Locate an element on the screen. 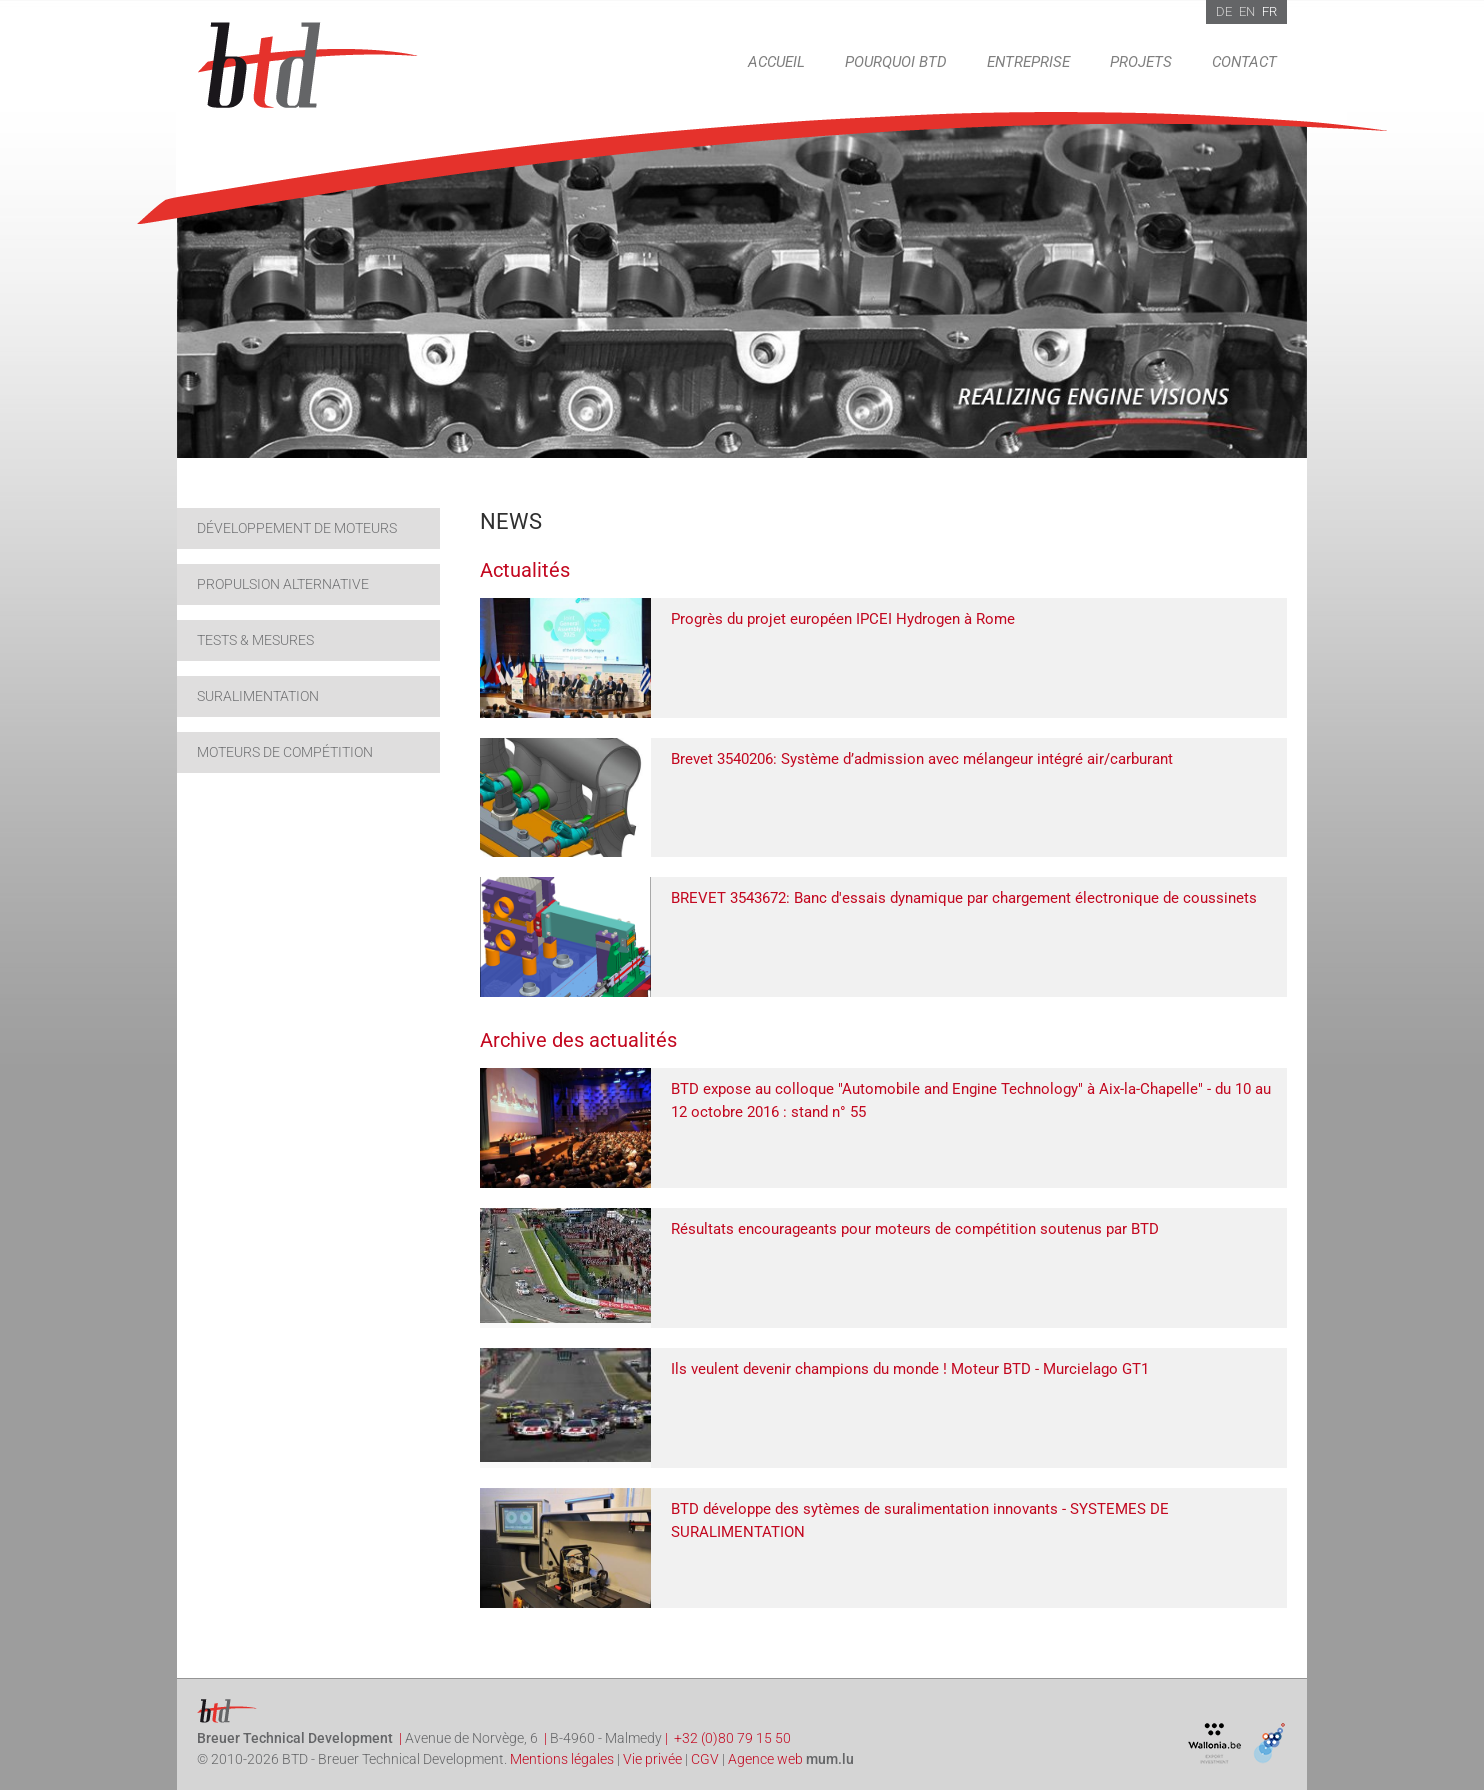 The height and width of the screenshot is (1790, 1484). Accueil is located at coordinates (776, 62).